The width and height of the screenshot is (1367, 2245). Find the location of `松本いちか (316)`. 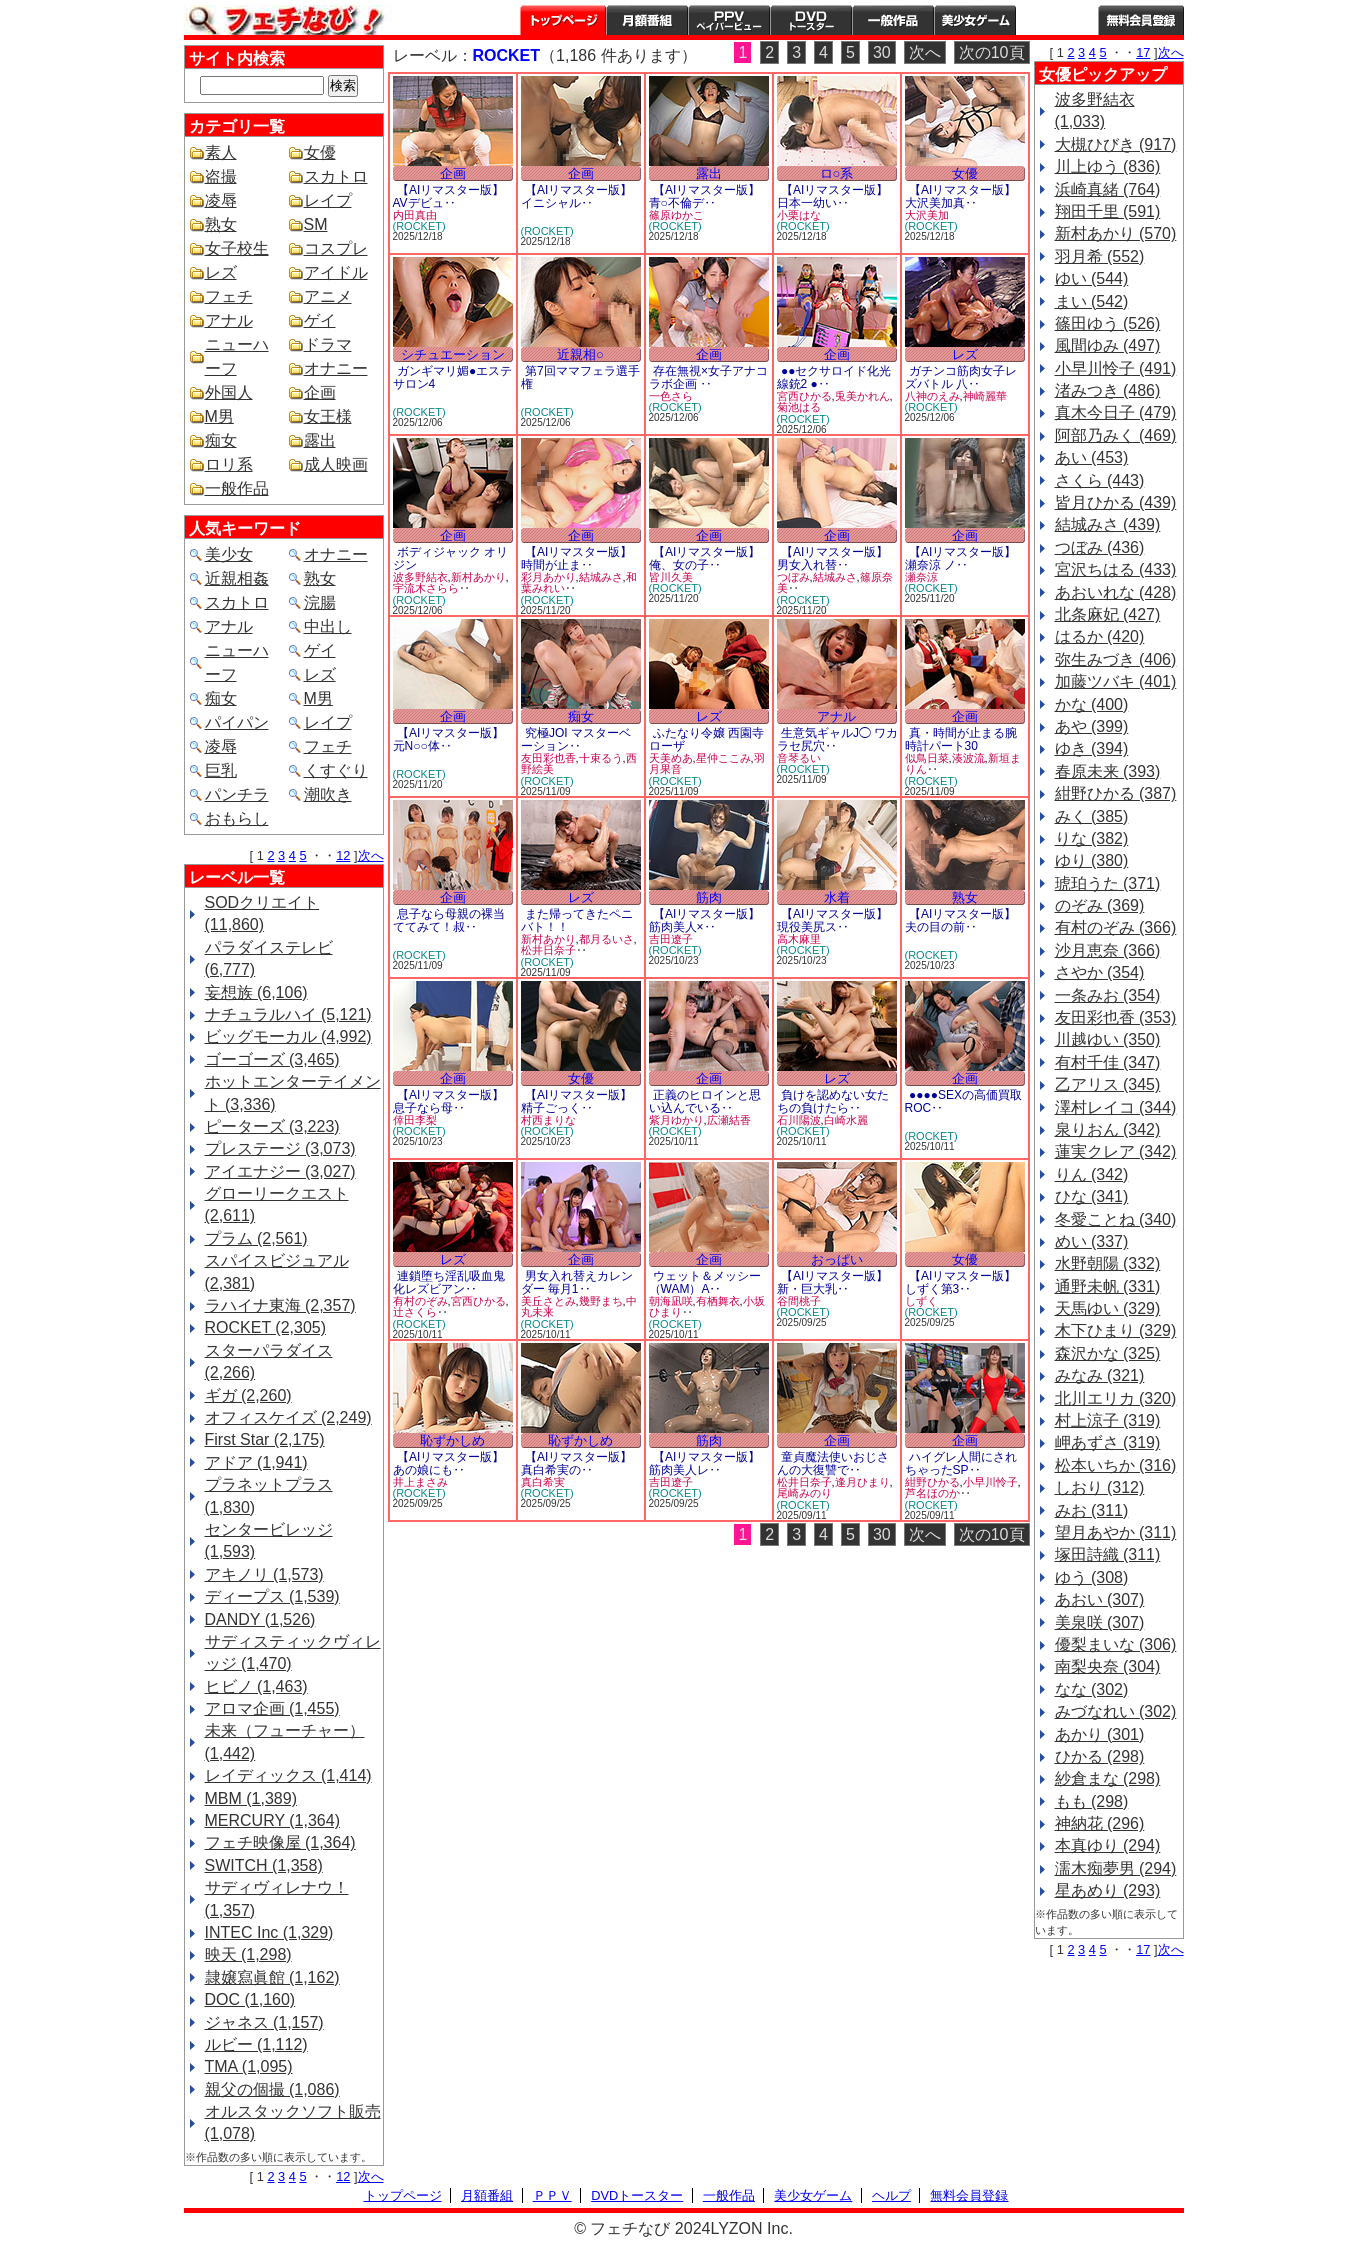

松本いちか (316) is located at coordinates (1116, 1465).